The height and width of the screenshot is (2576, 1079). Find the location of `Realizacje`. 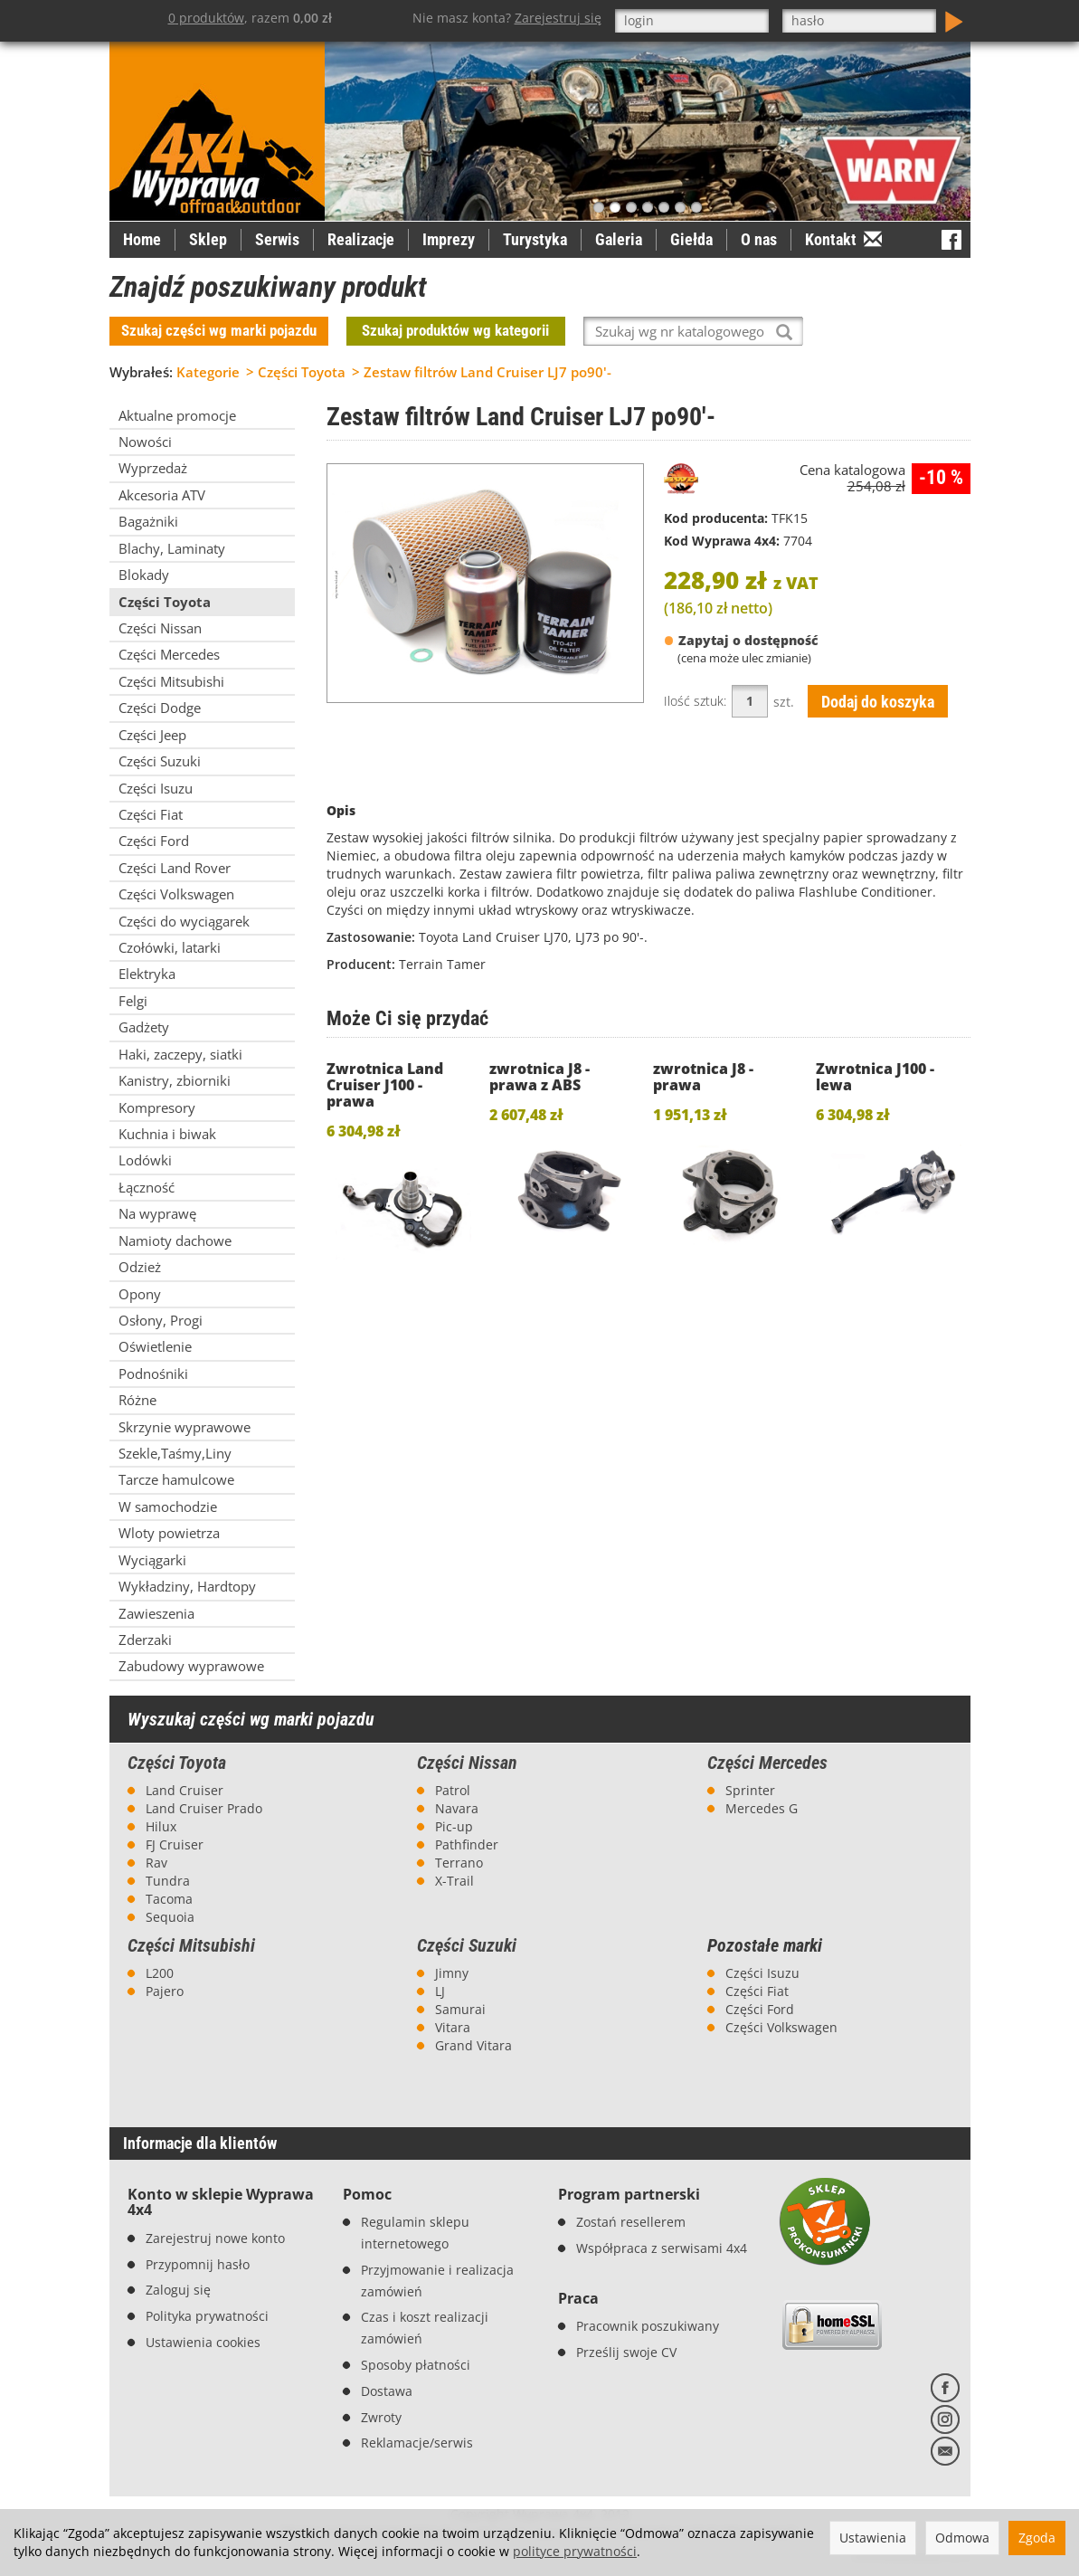

Realizacje is located at coordinates (360, 239).